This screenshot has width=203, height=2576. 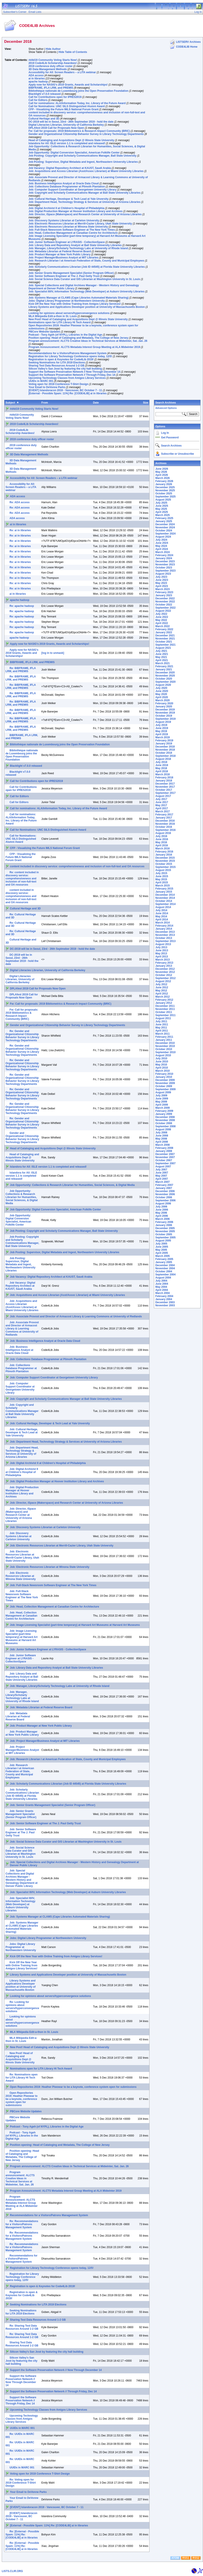 I want to click on October 2005, so click(x=163, y=1234).